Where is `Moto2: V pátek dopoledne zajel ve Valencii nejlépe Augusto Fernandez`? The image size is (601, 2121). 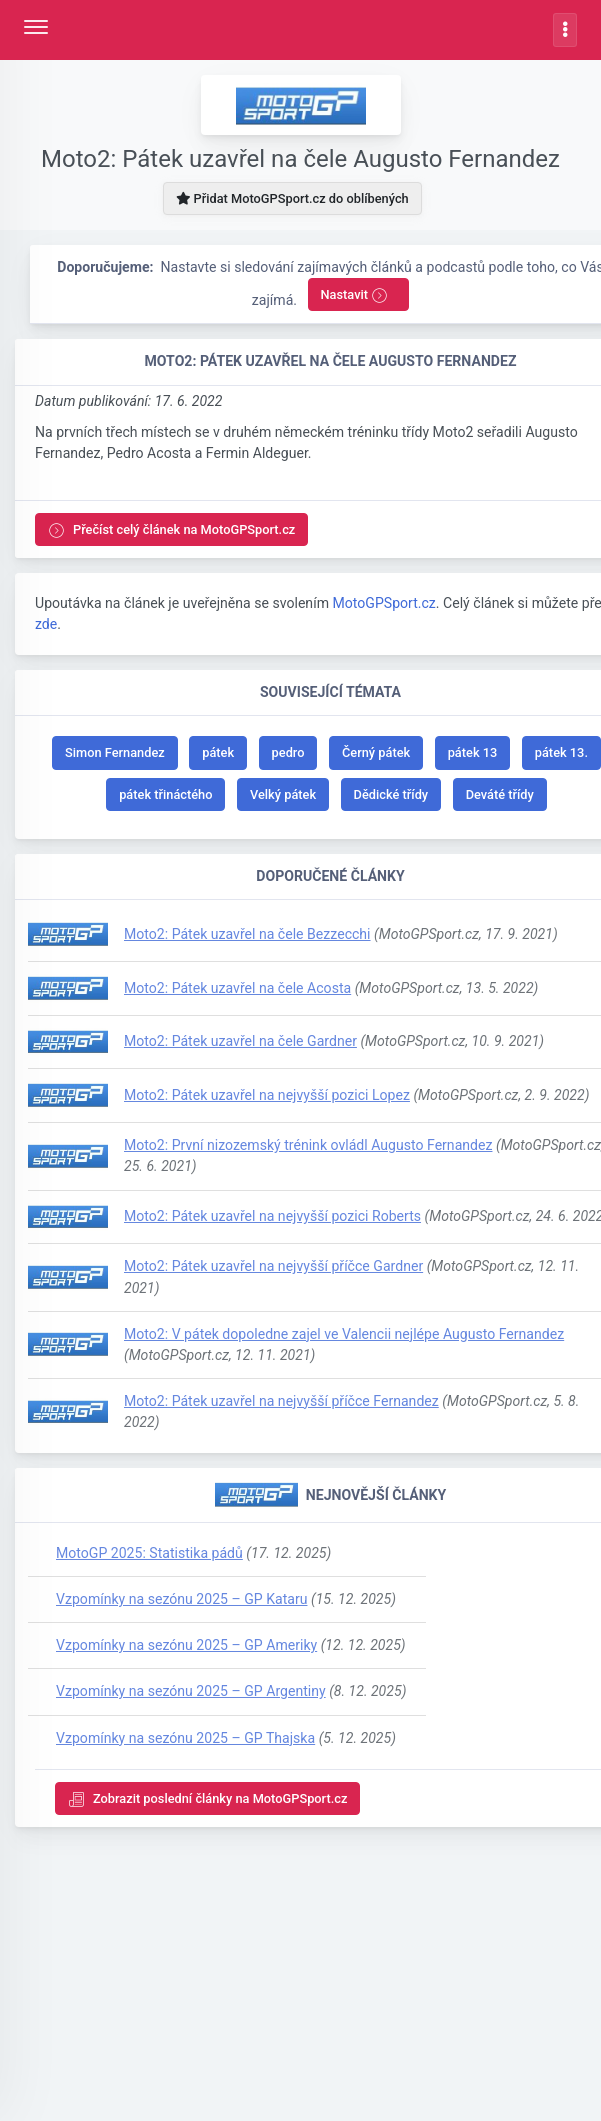
Moto2: V pátek dopoledne zajel ve Valencii nejlépe Augusto Fernandez is located at coordinates (344, 1334).